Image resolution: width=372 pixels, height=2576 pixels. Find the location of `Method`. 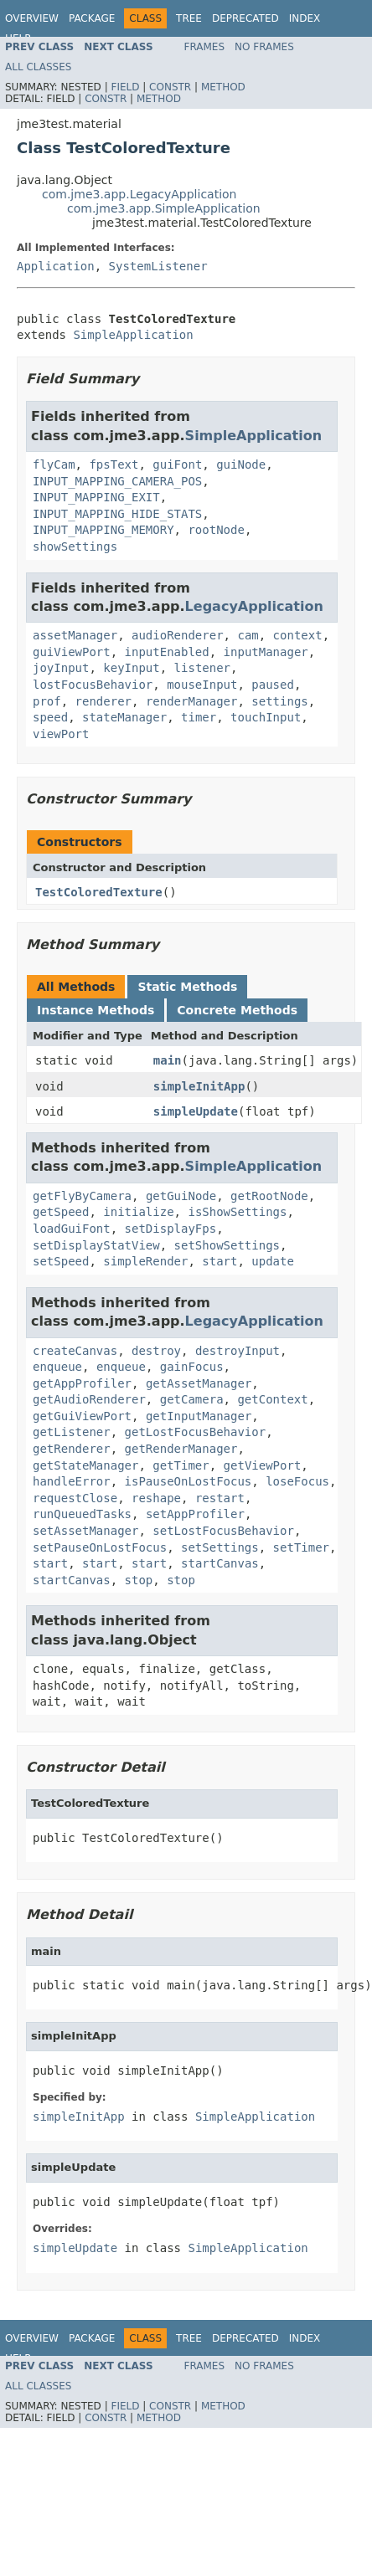

Method is located at coordinates (223, 87).